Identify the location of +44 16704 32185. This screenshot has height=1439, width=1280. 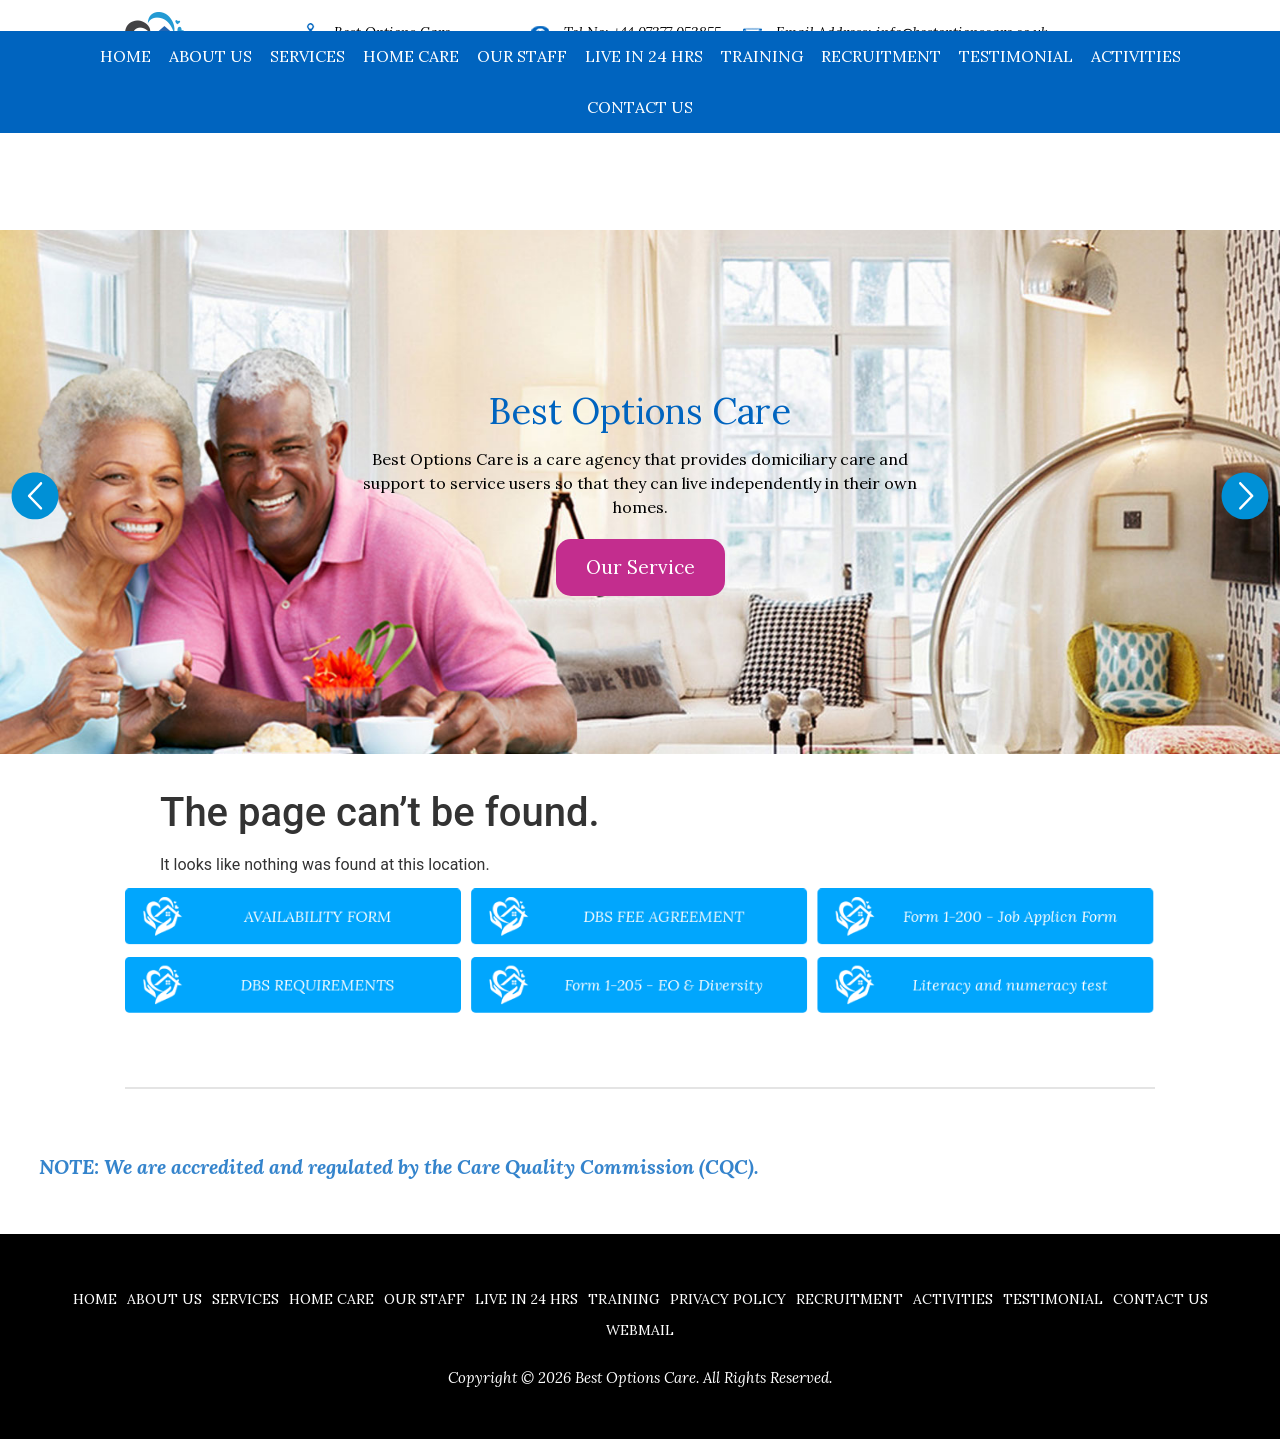
(662, 60).